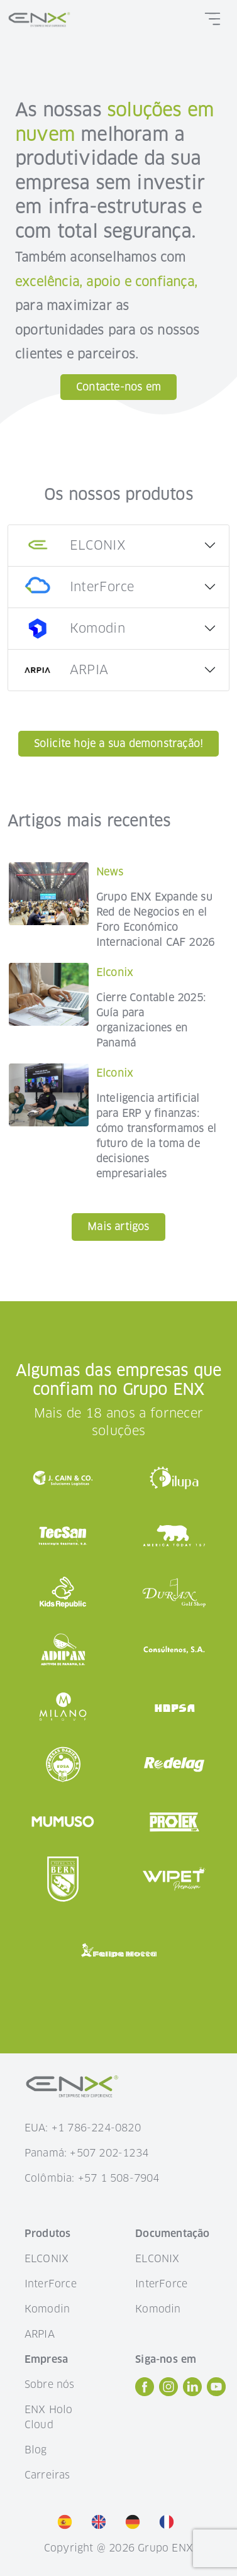 Image resolution: width=237 pixels, height=2576 pixels. I want to click on Komodin, so click(47, 2309).